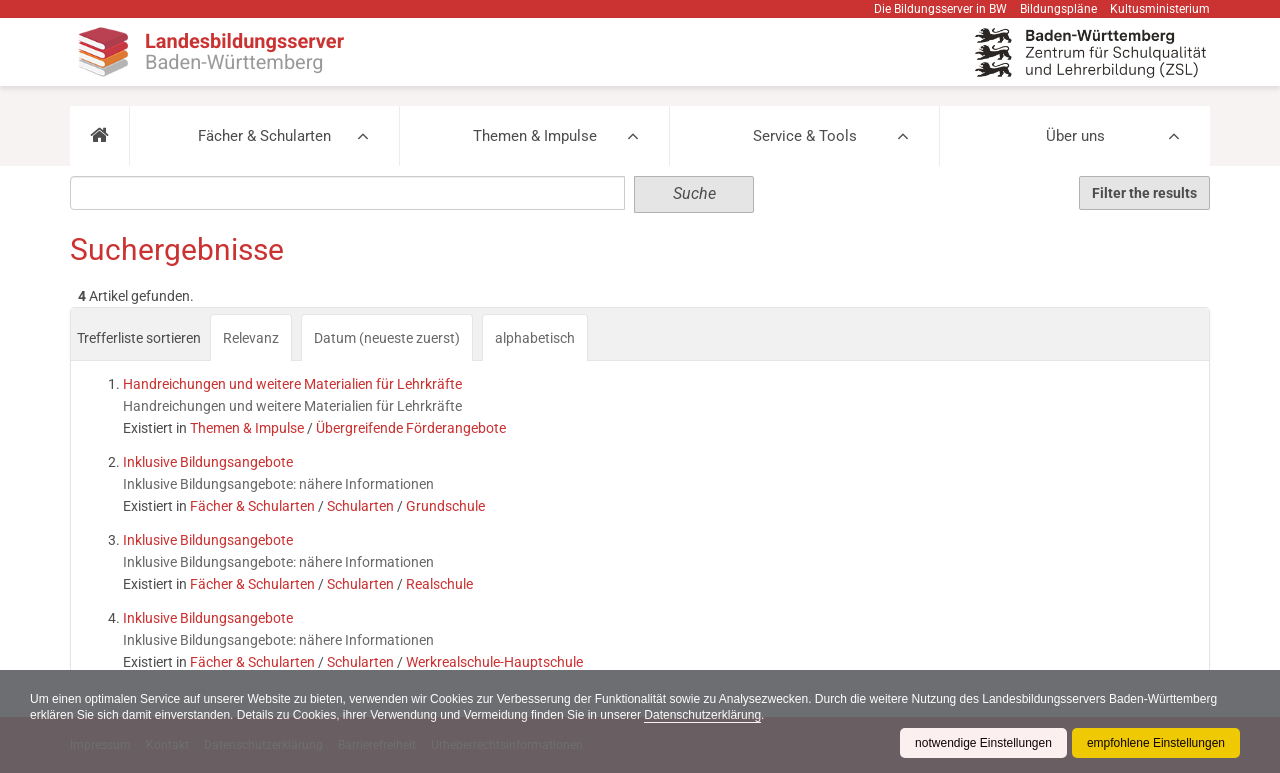 The image size is (1280, 773). I want to click on Übergreifende Förderangebote, so click(411, 428).